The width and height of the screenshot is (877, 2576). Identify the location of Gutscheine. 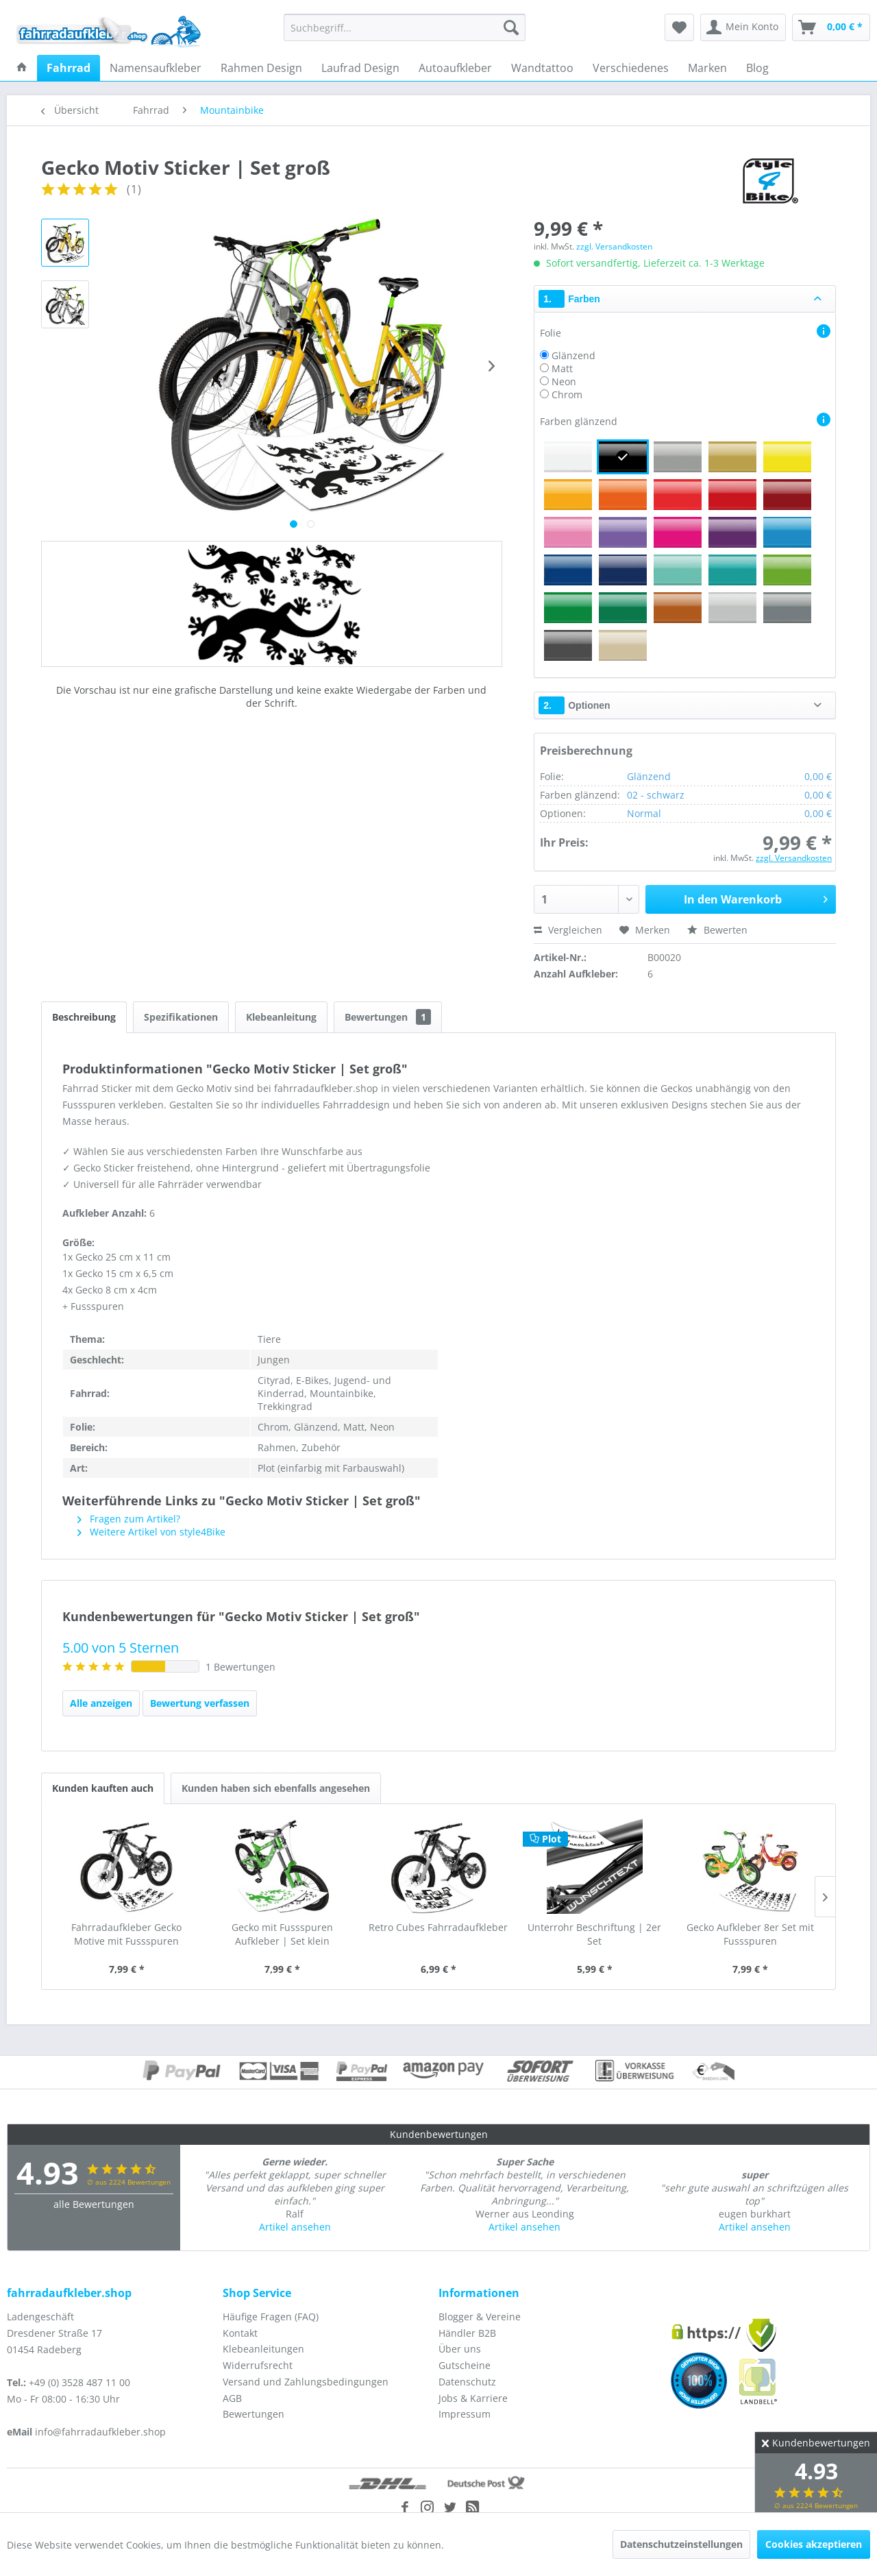
(464, 2365).